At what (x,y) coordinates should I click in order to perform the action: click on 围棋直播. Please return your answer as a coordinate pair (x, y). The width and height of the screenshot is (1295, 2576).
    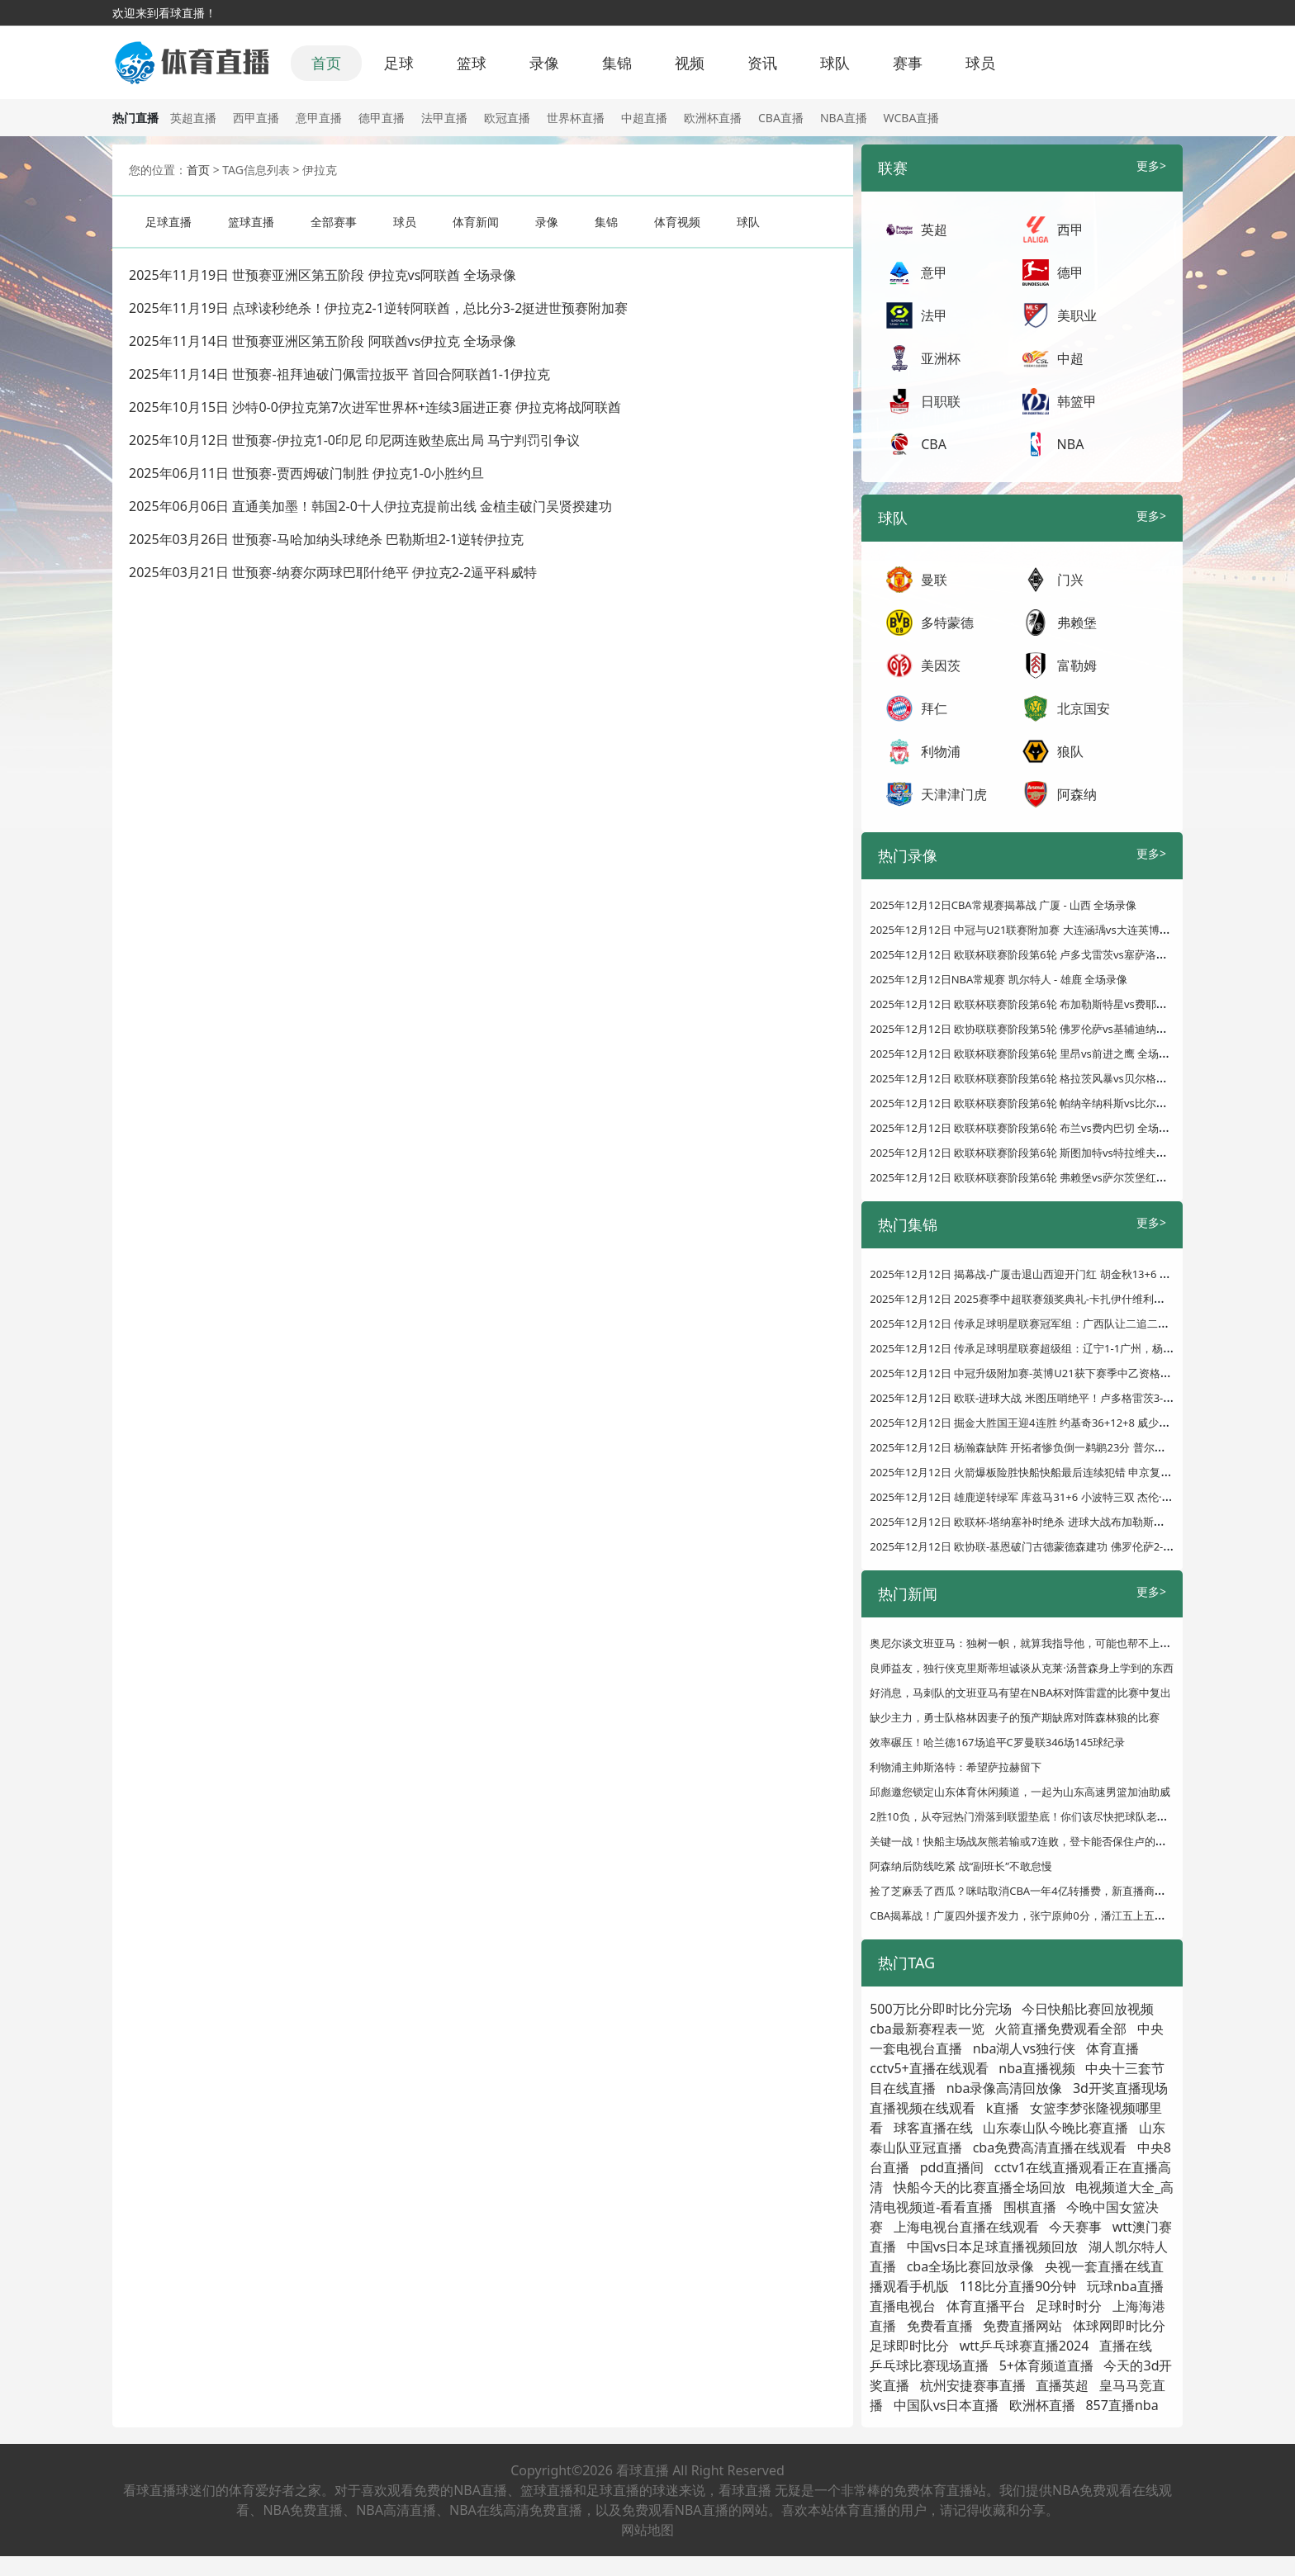
    Looking at the image, I should click on (1029, 2207).